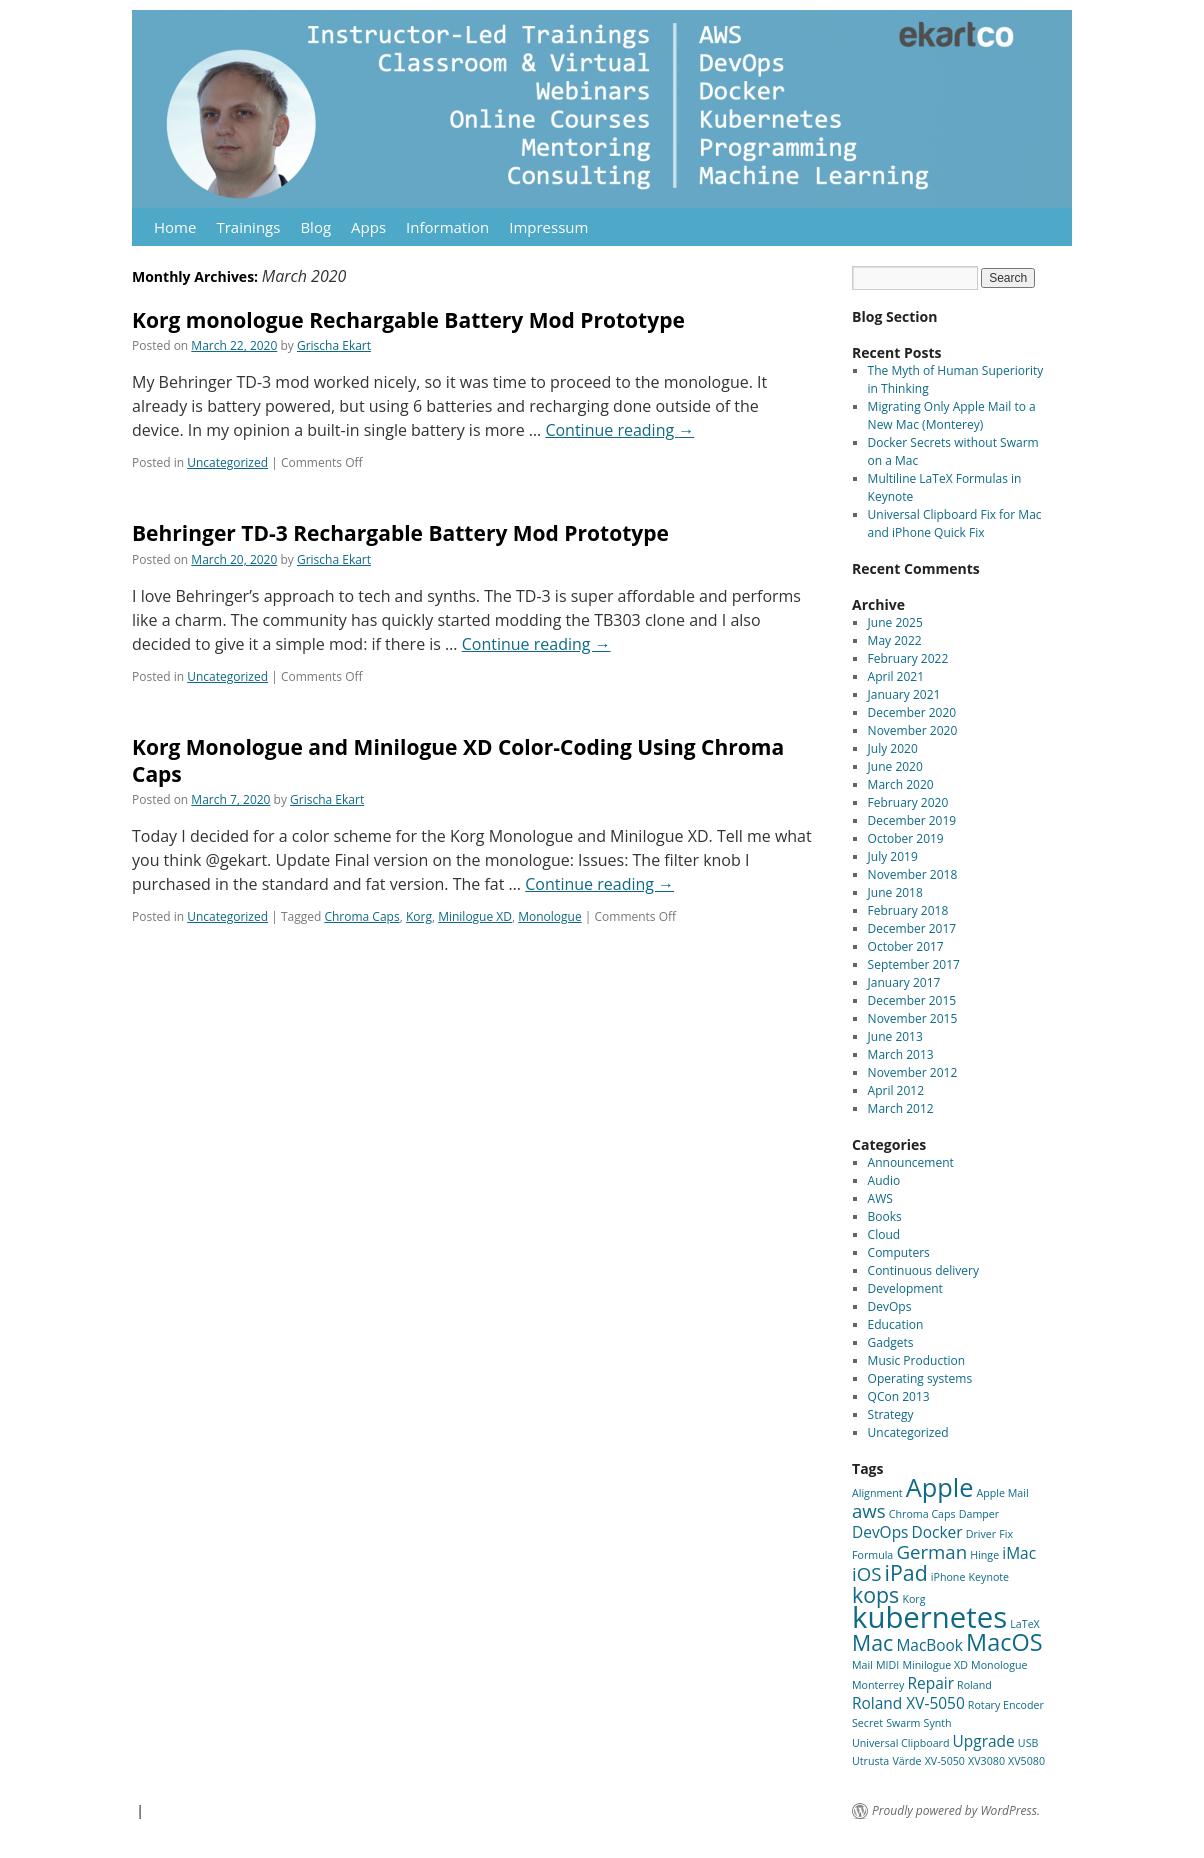 This screenshot has width=1204, height=1858. Describe the element at coordinates (938, 1723) in the screenshot. I see `Synth [Synth (1 item)]` at that location.